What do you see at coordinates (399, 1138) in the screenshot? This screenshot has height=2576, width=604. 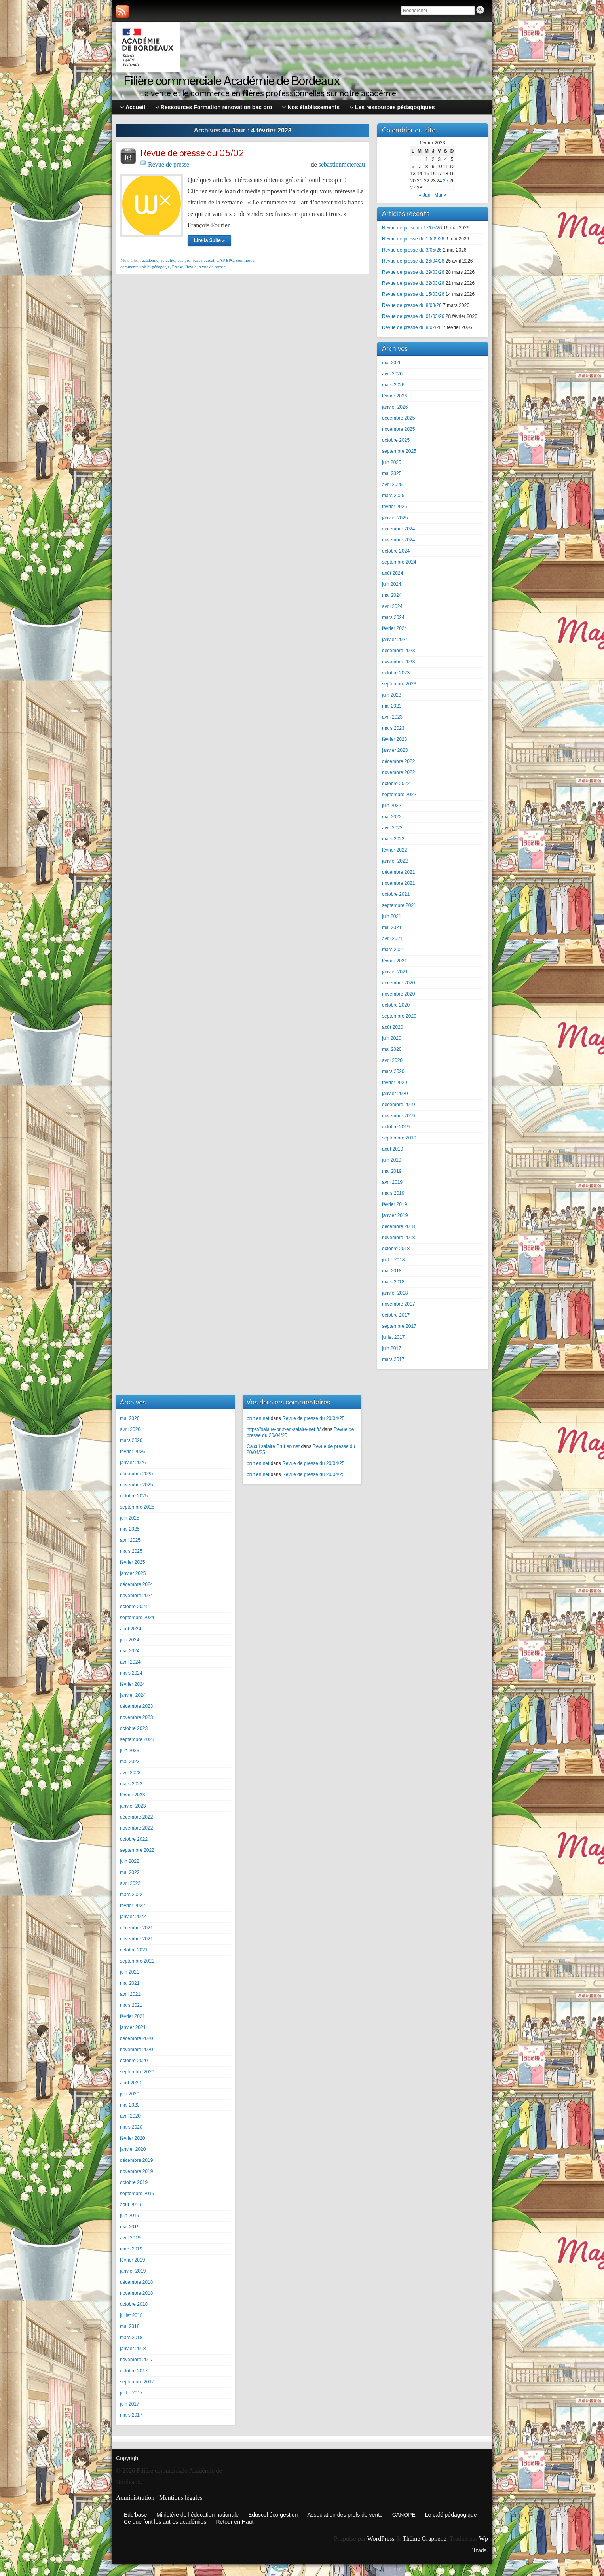 I see `septembre 2019` at bounding box center [399, 1138].